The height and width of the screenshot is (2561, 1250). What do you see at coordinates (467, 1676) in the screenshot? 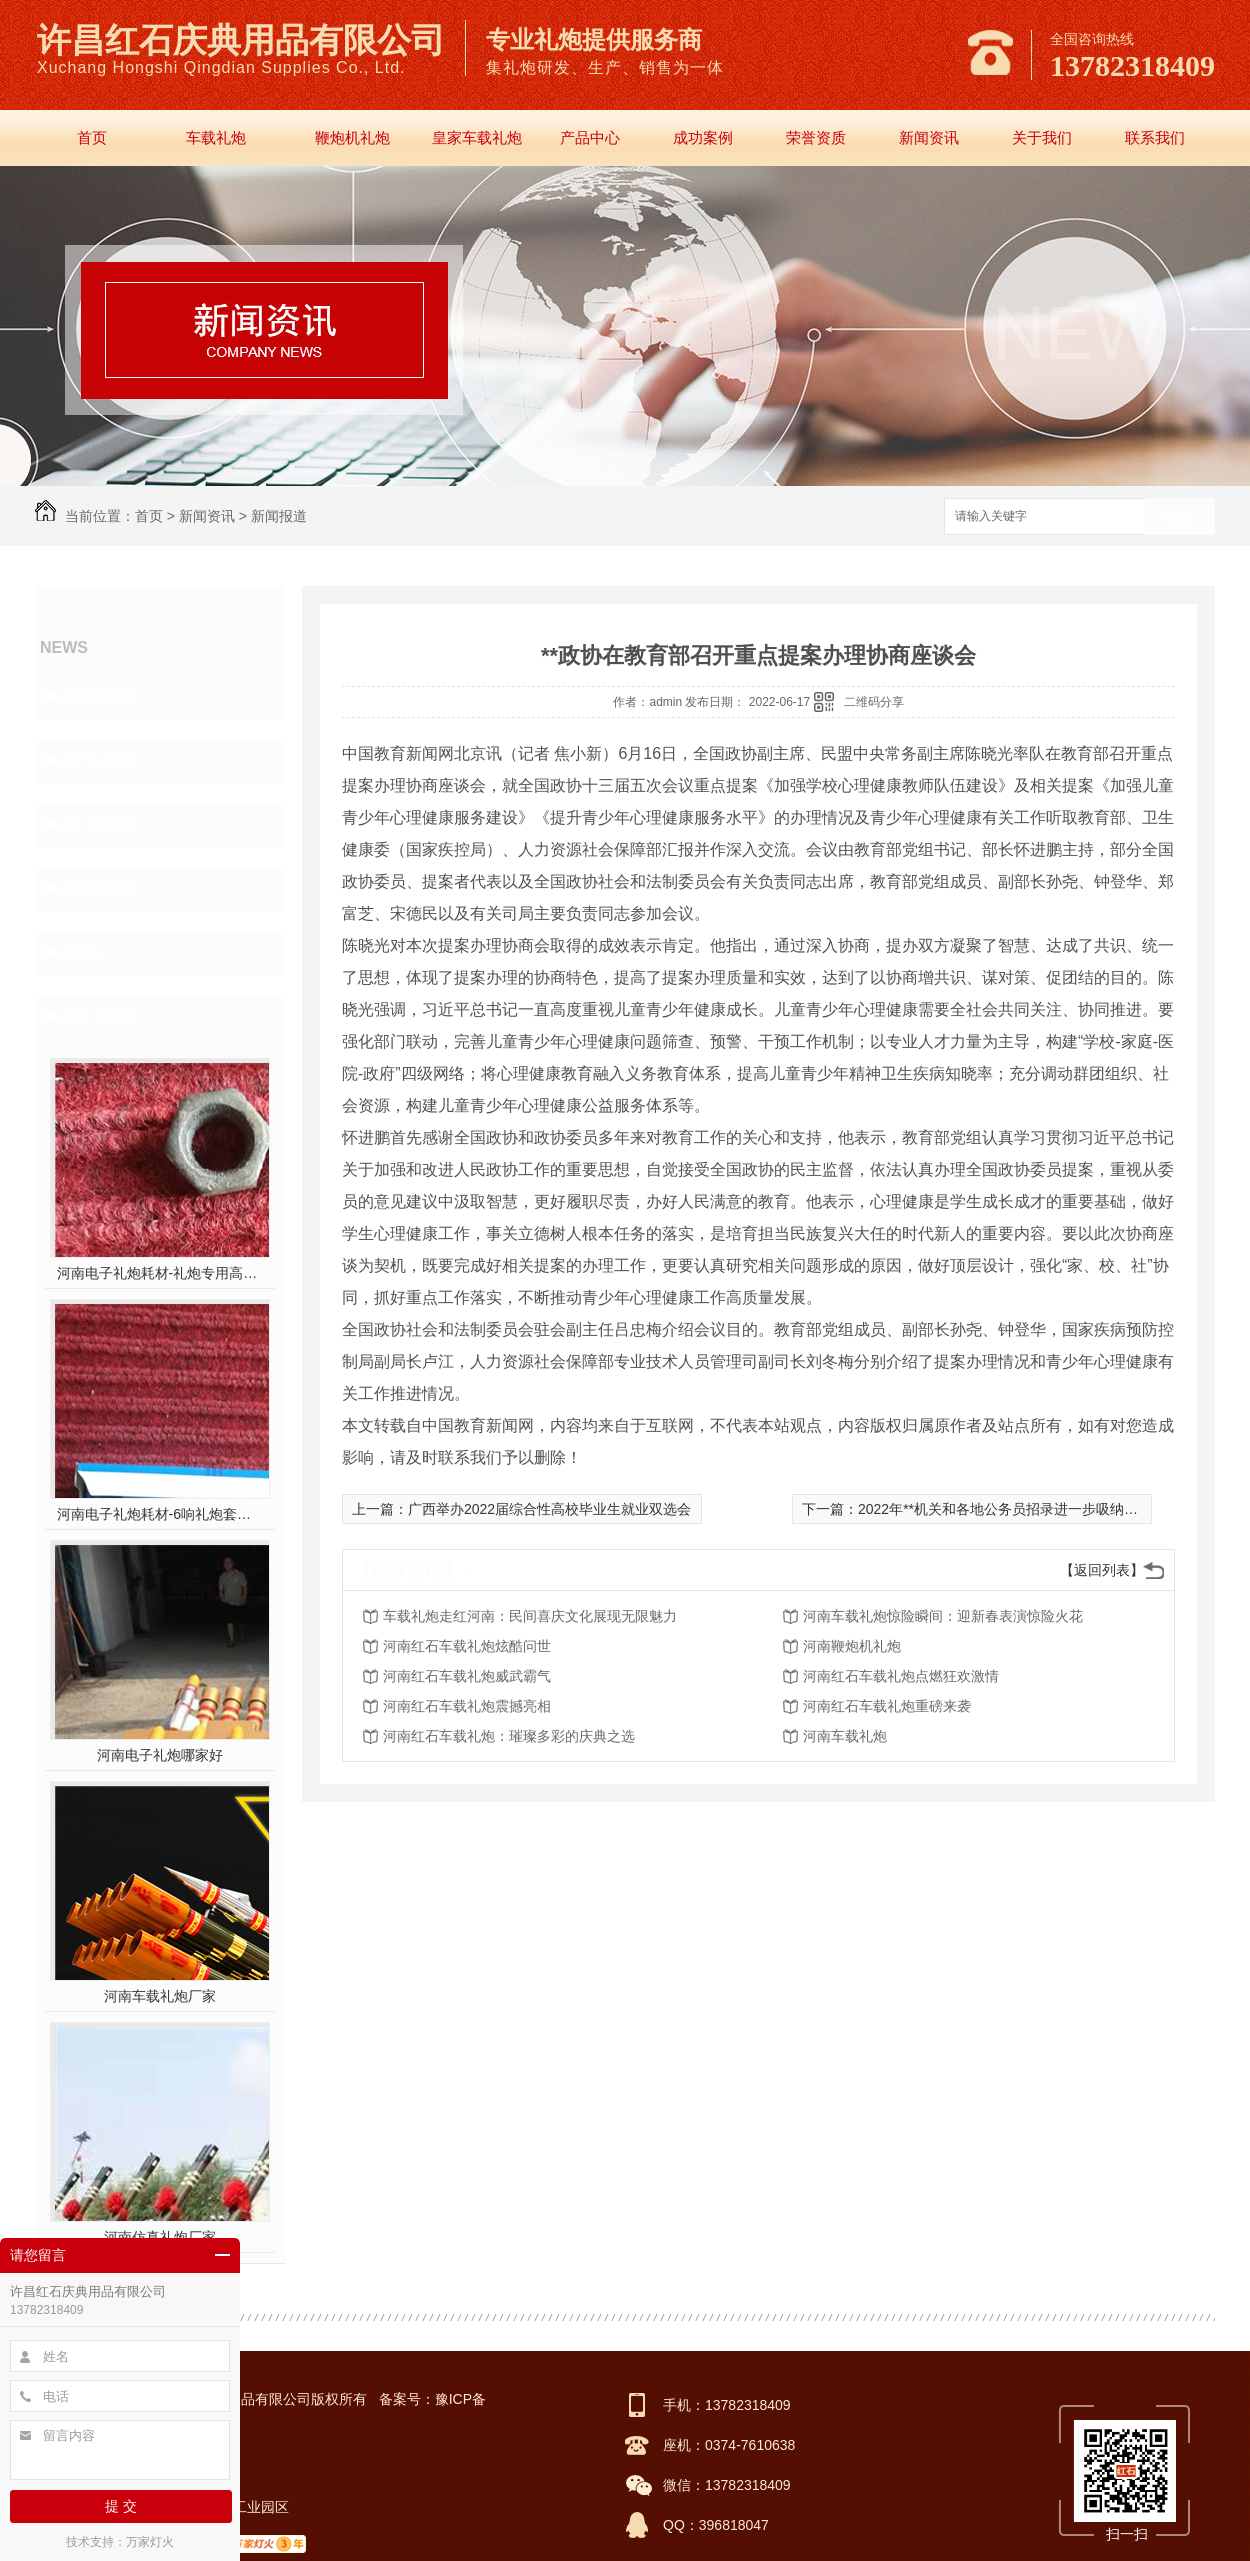
I see `河南红石车载礼炮威武霸气` at bounding box center [467, 1676].